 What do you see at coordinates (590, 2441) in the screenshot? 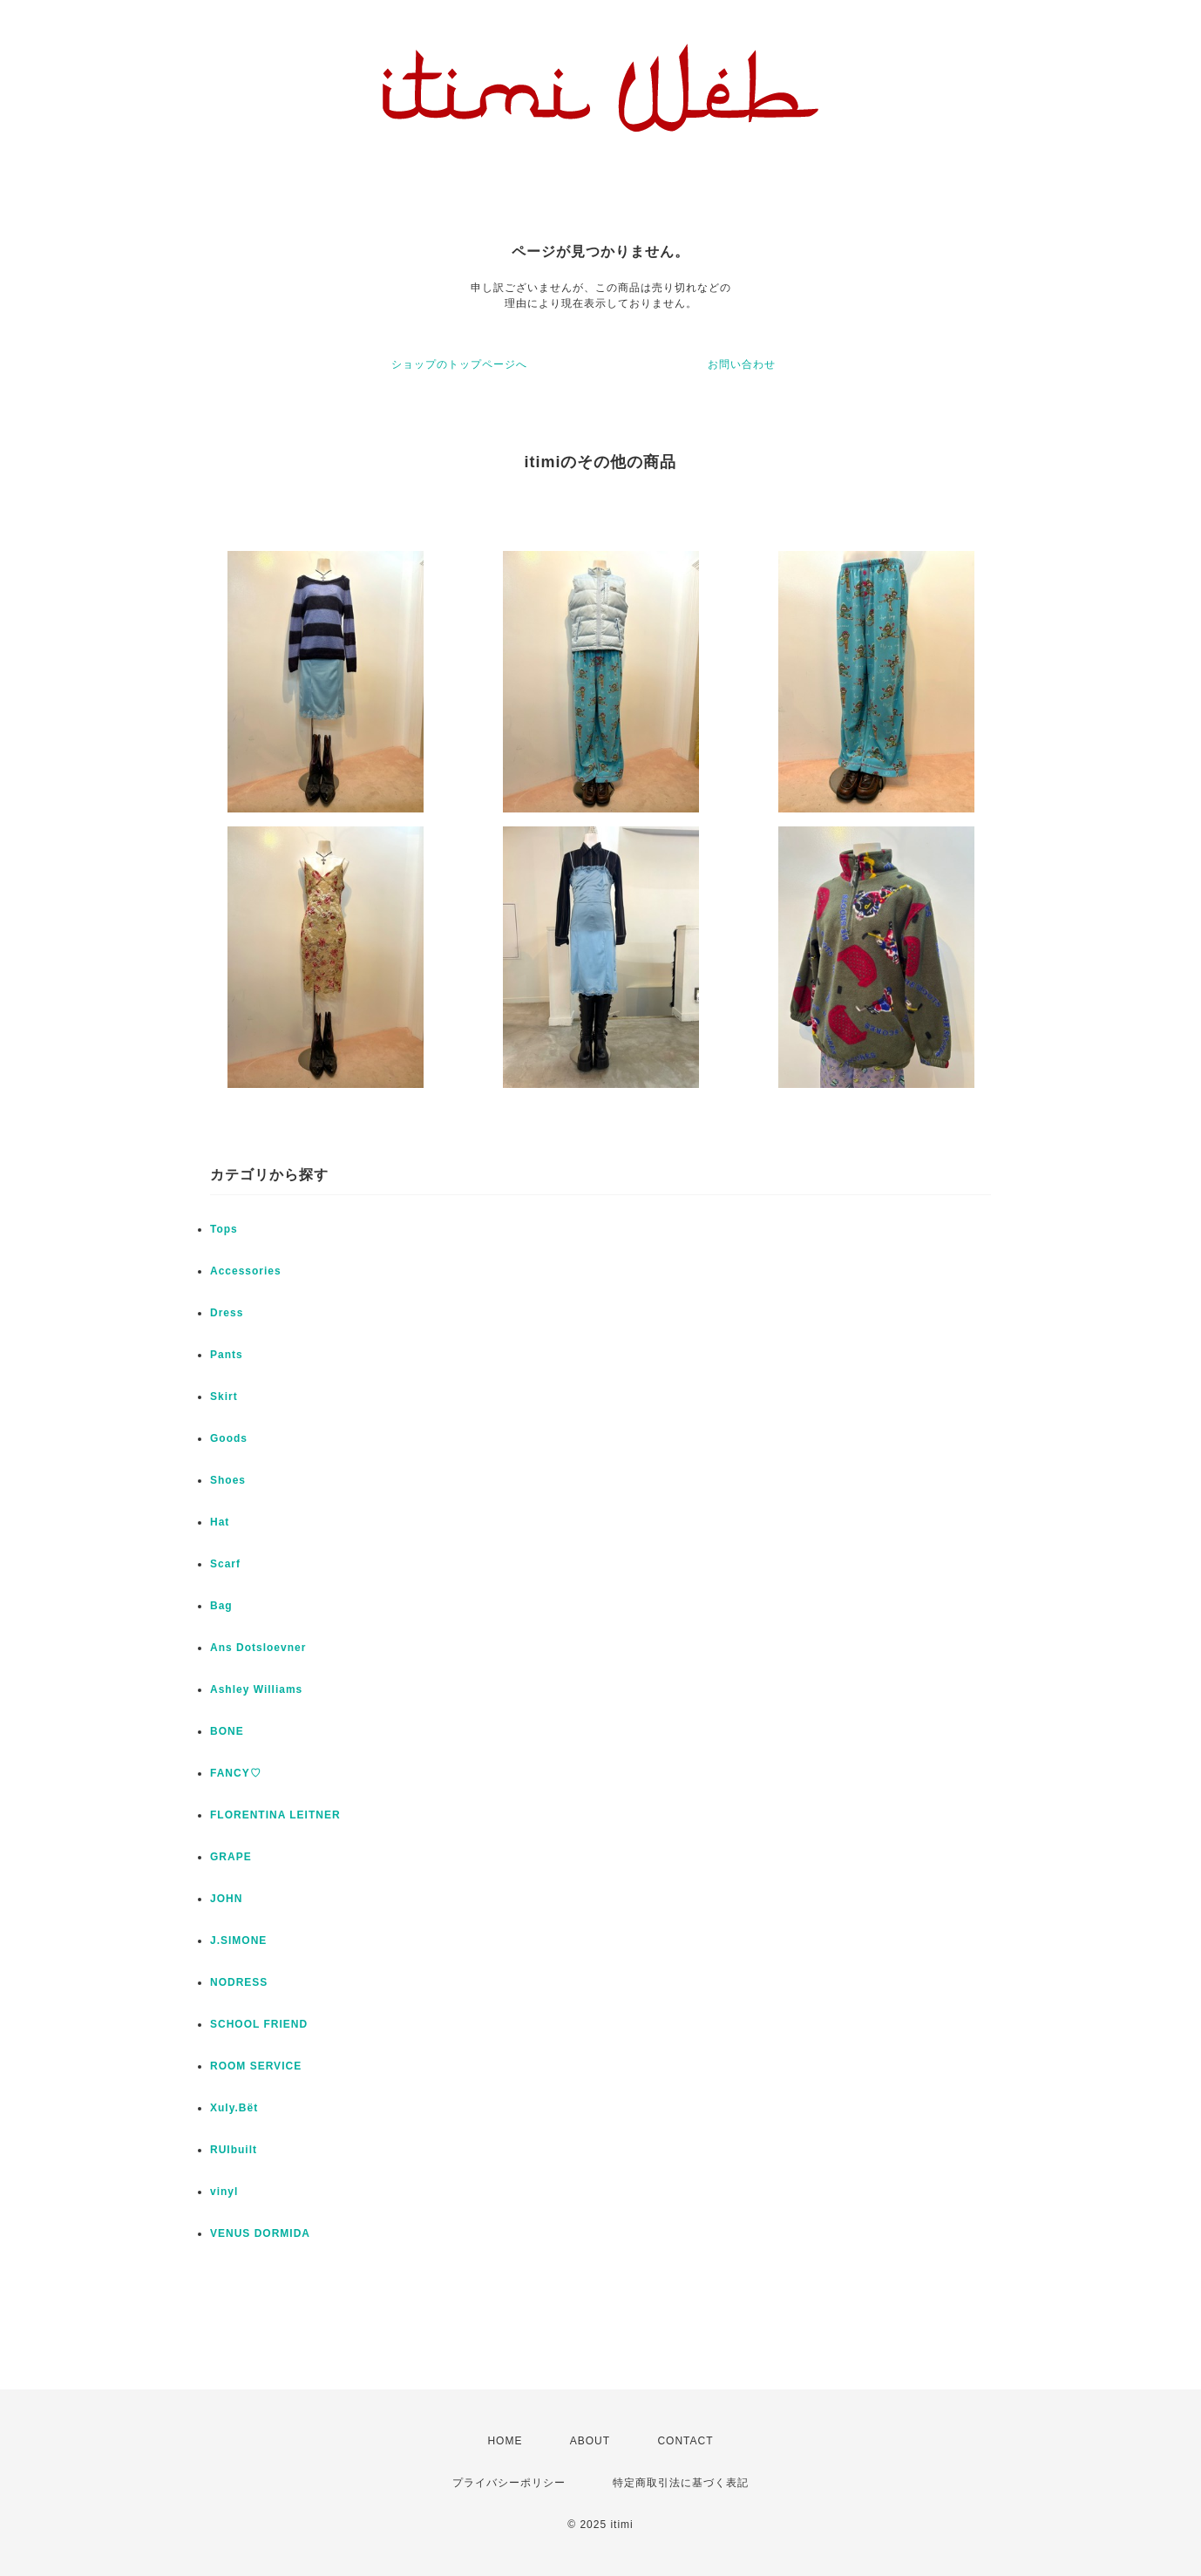
I see `ABOUT` at bounding box center [590, 2441].